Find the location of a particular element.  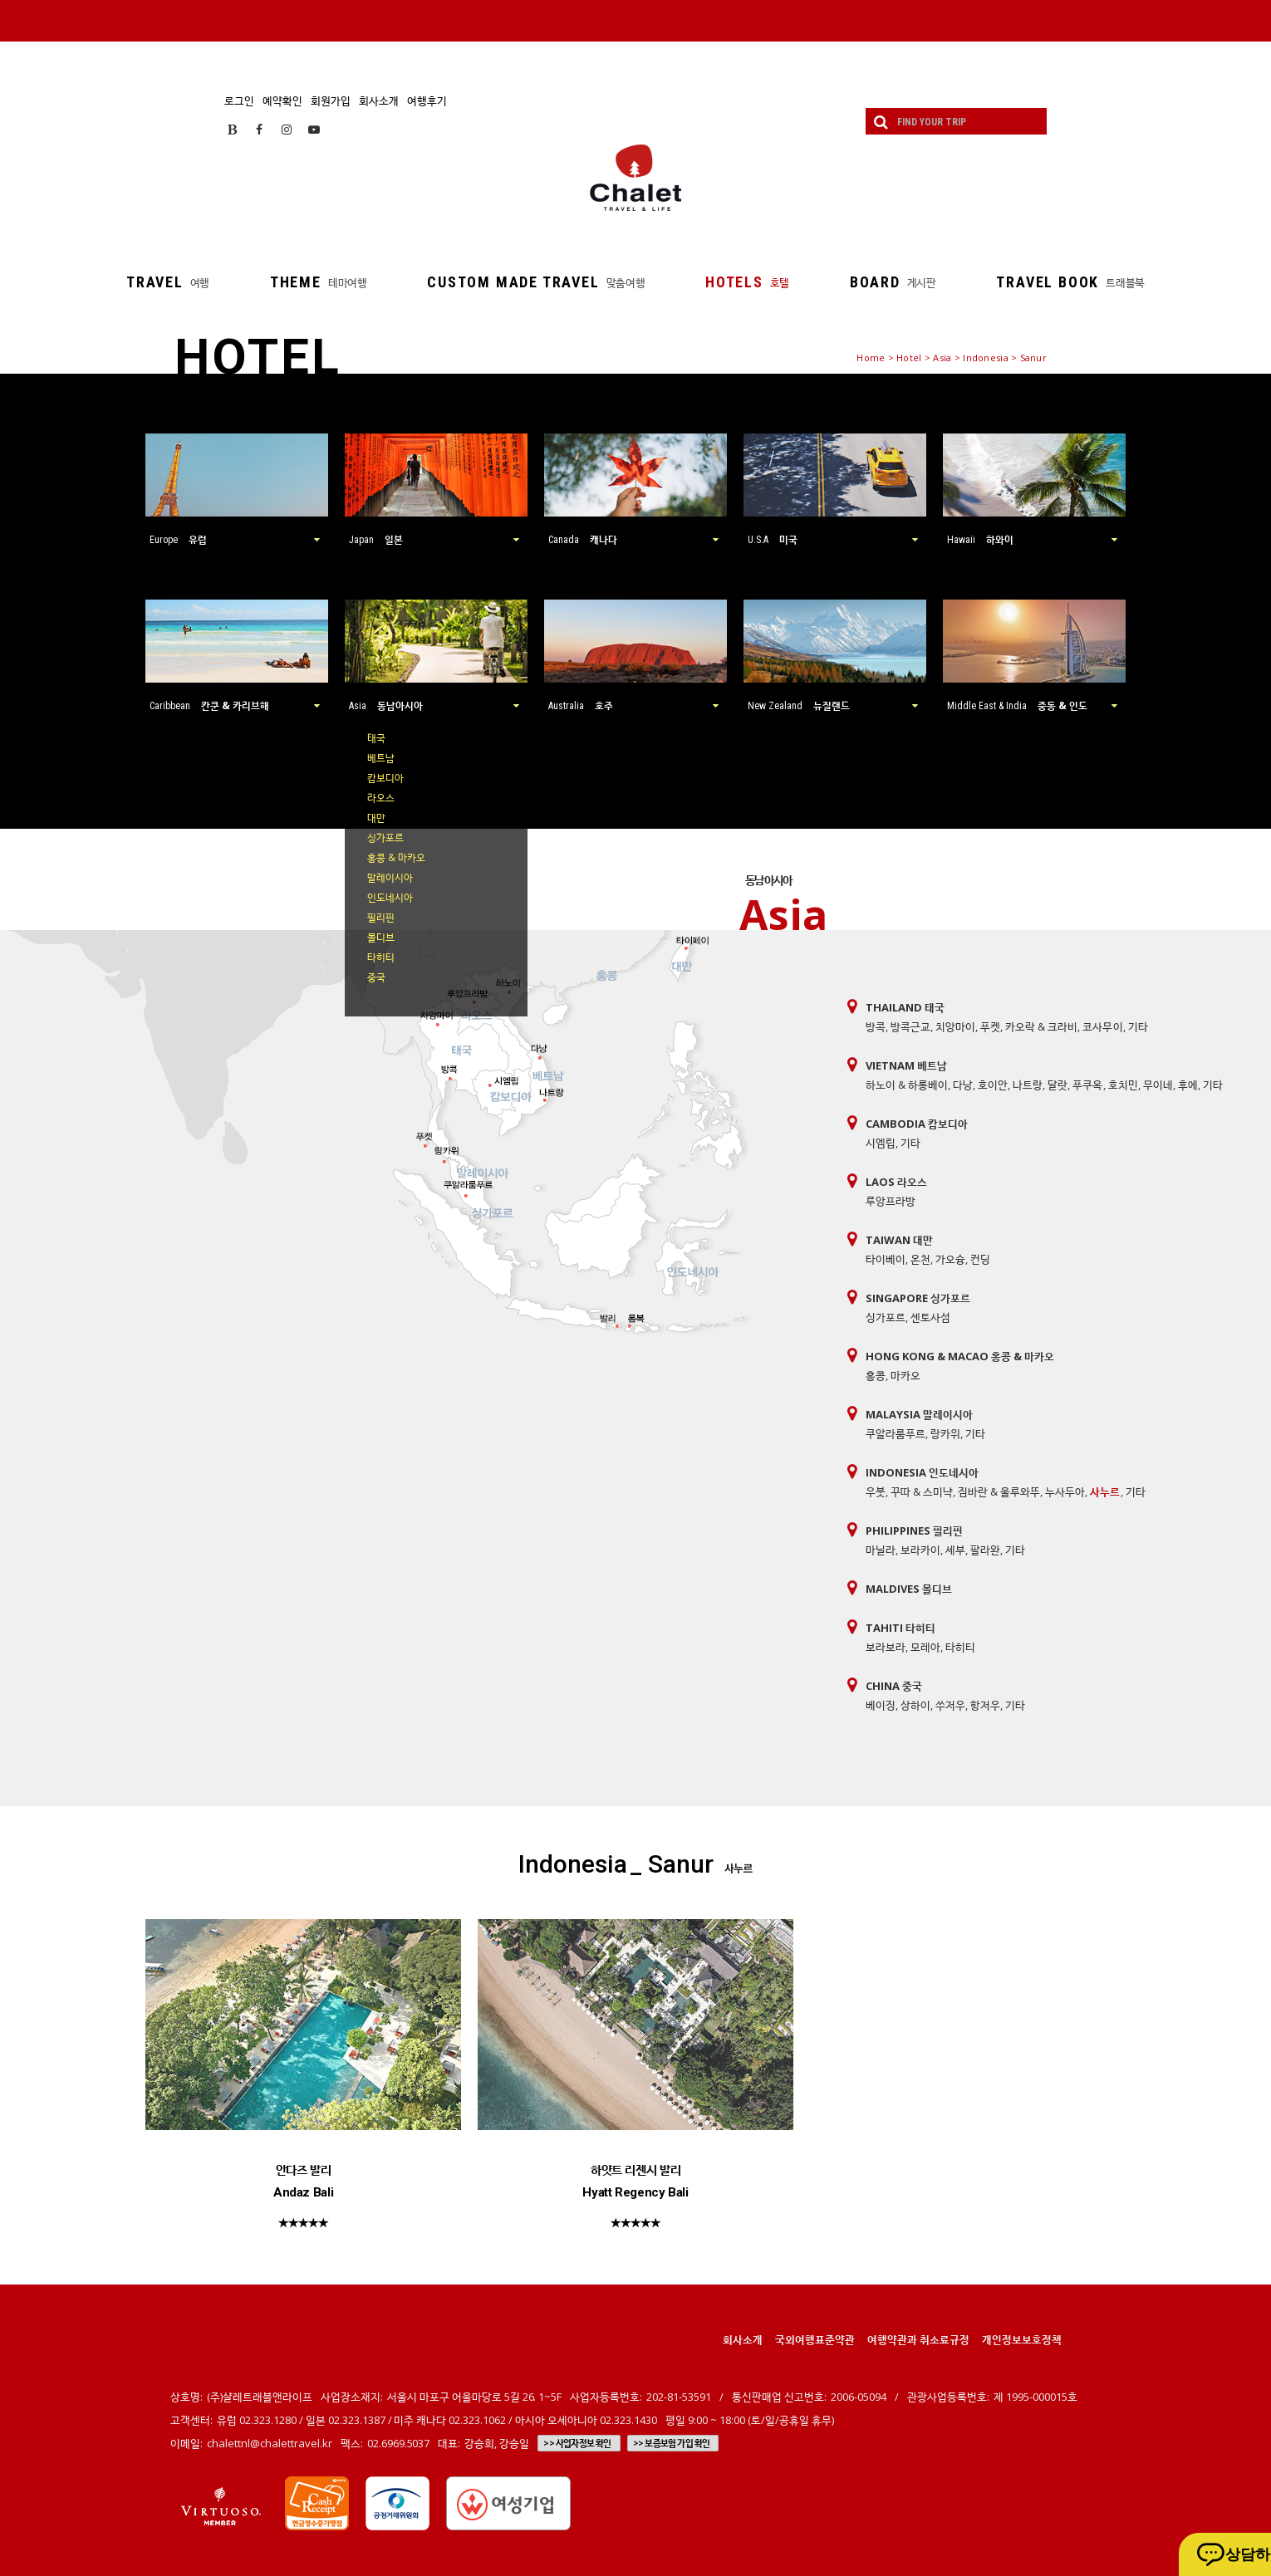

나트랑 is located at coordinates (1028, 1084).